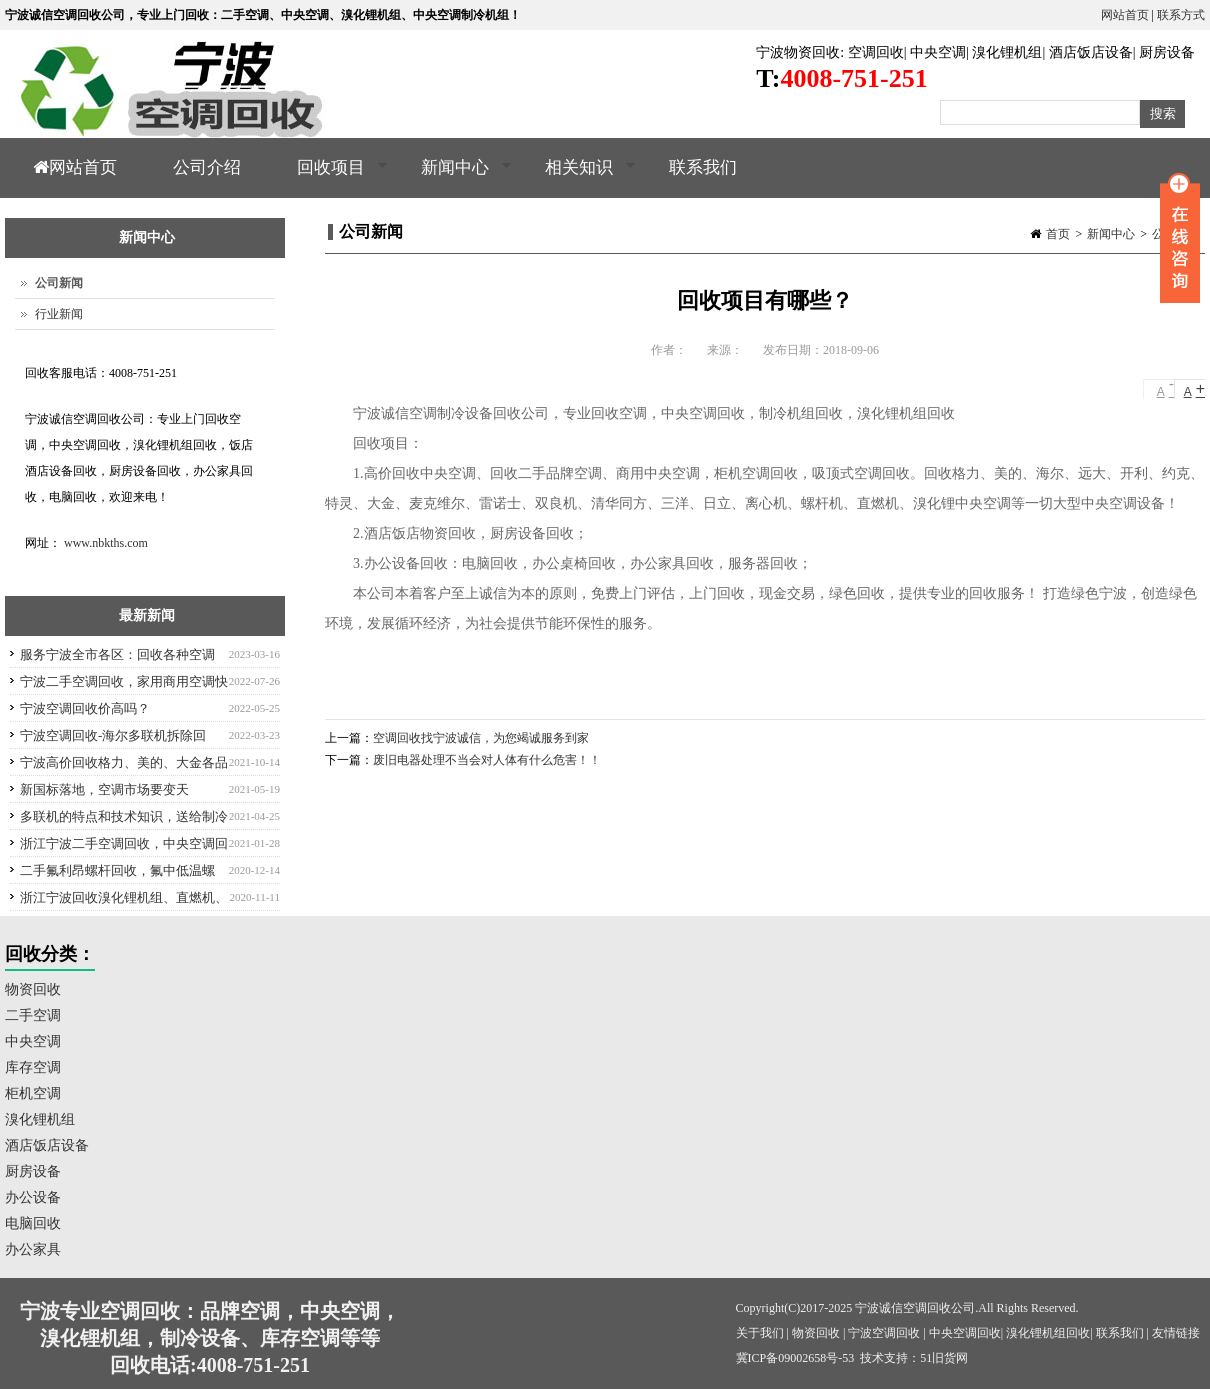  Describe the element at coordinates (106, 543) in the screenshot. I see `www.nbkths.com` at that location.